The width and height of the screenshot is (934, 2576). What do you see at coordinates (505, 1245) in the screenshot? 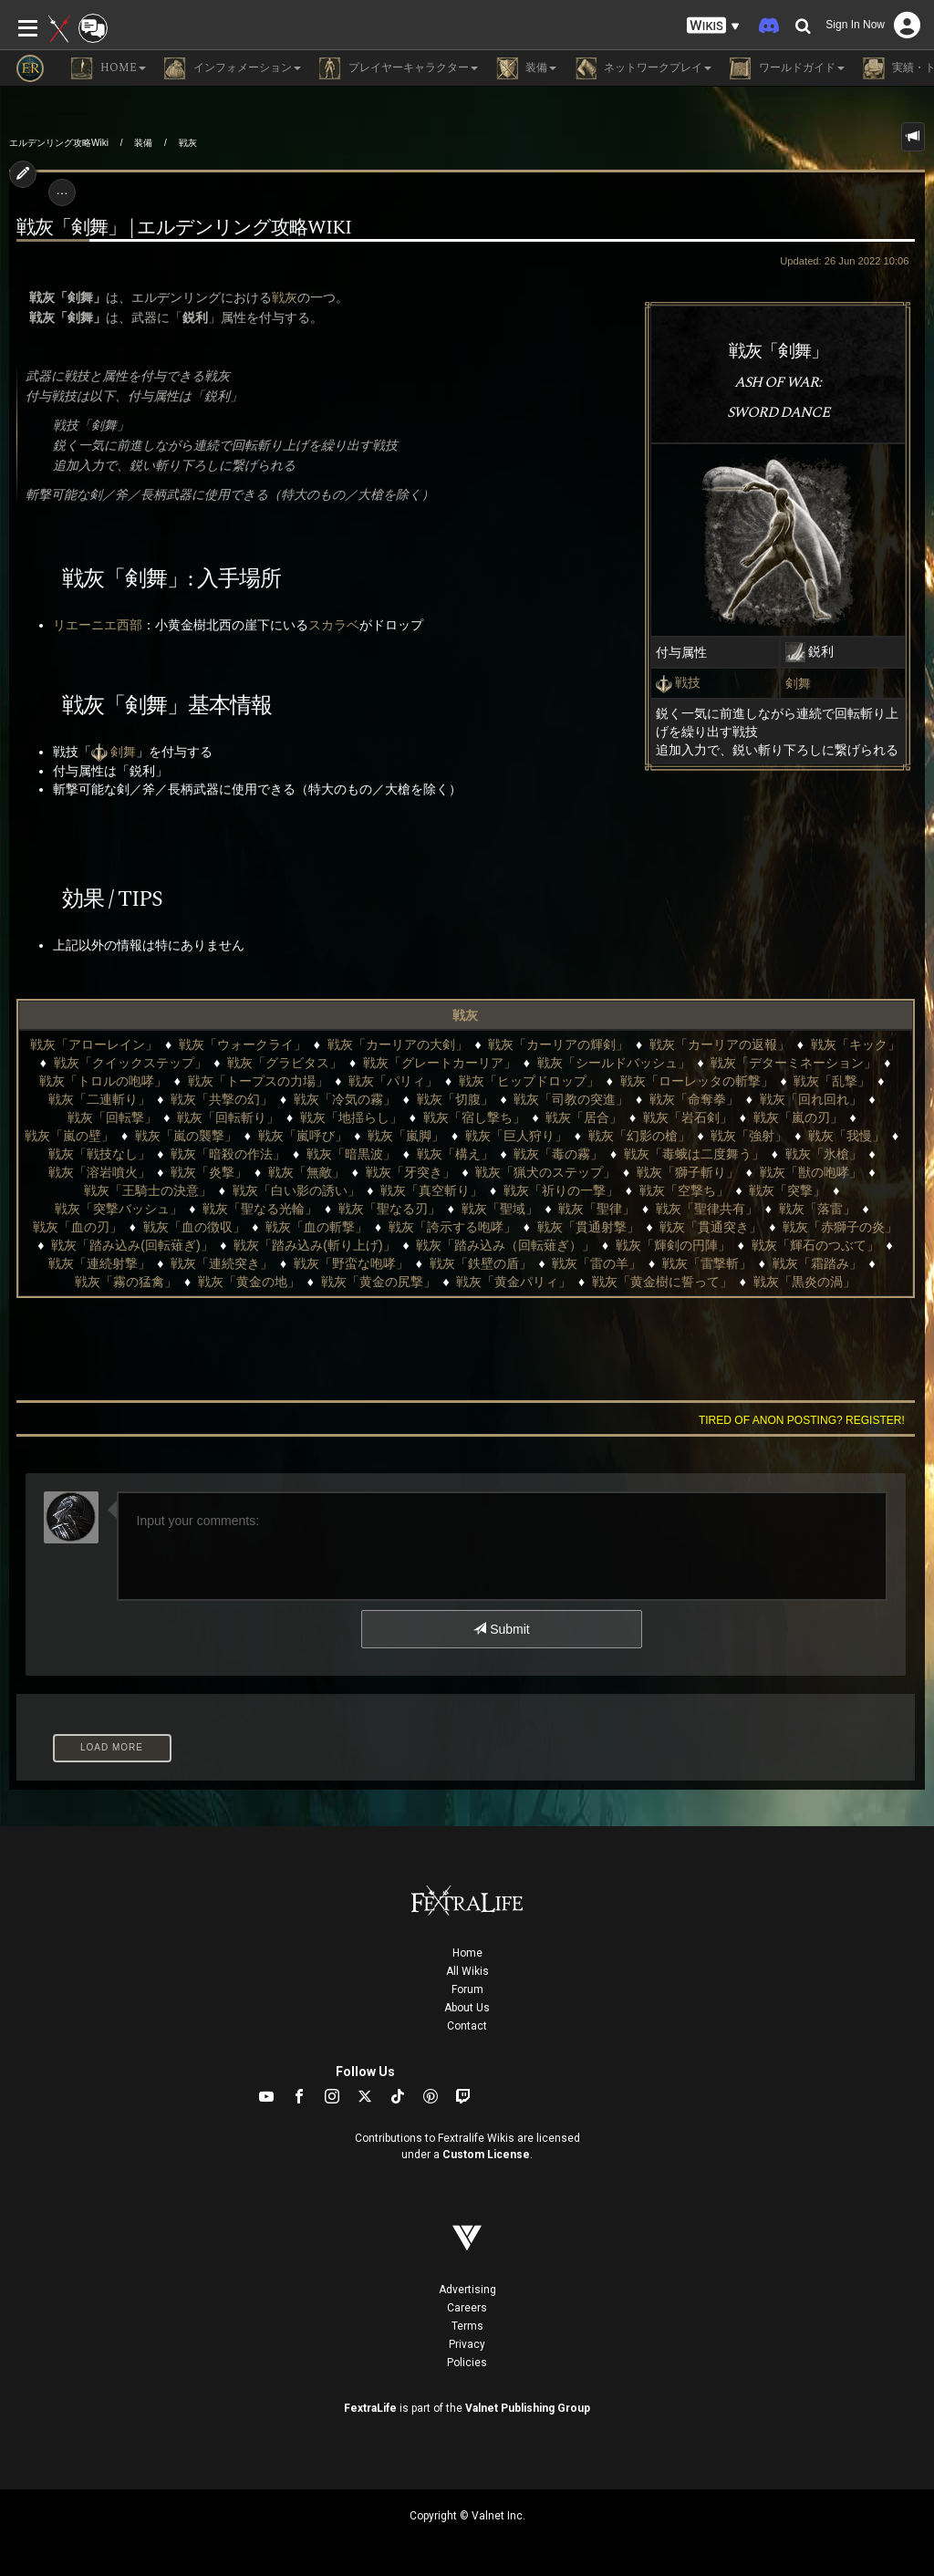
I see `戦灰「踏み込み（回転薙ぎ）」` at bounding box center [505, 1245].